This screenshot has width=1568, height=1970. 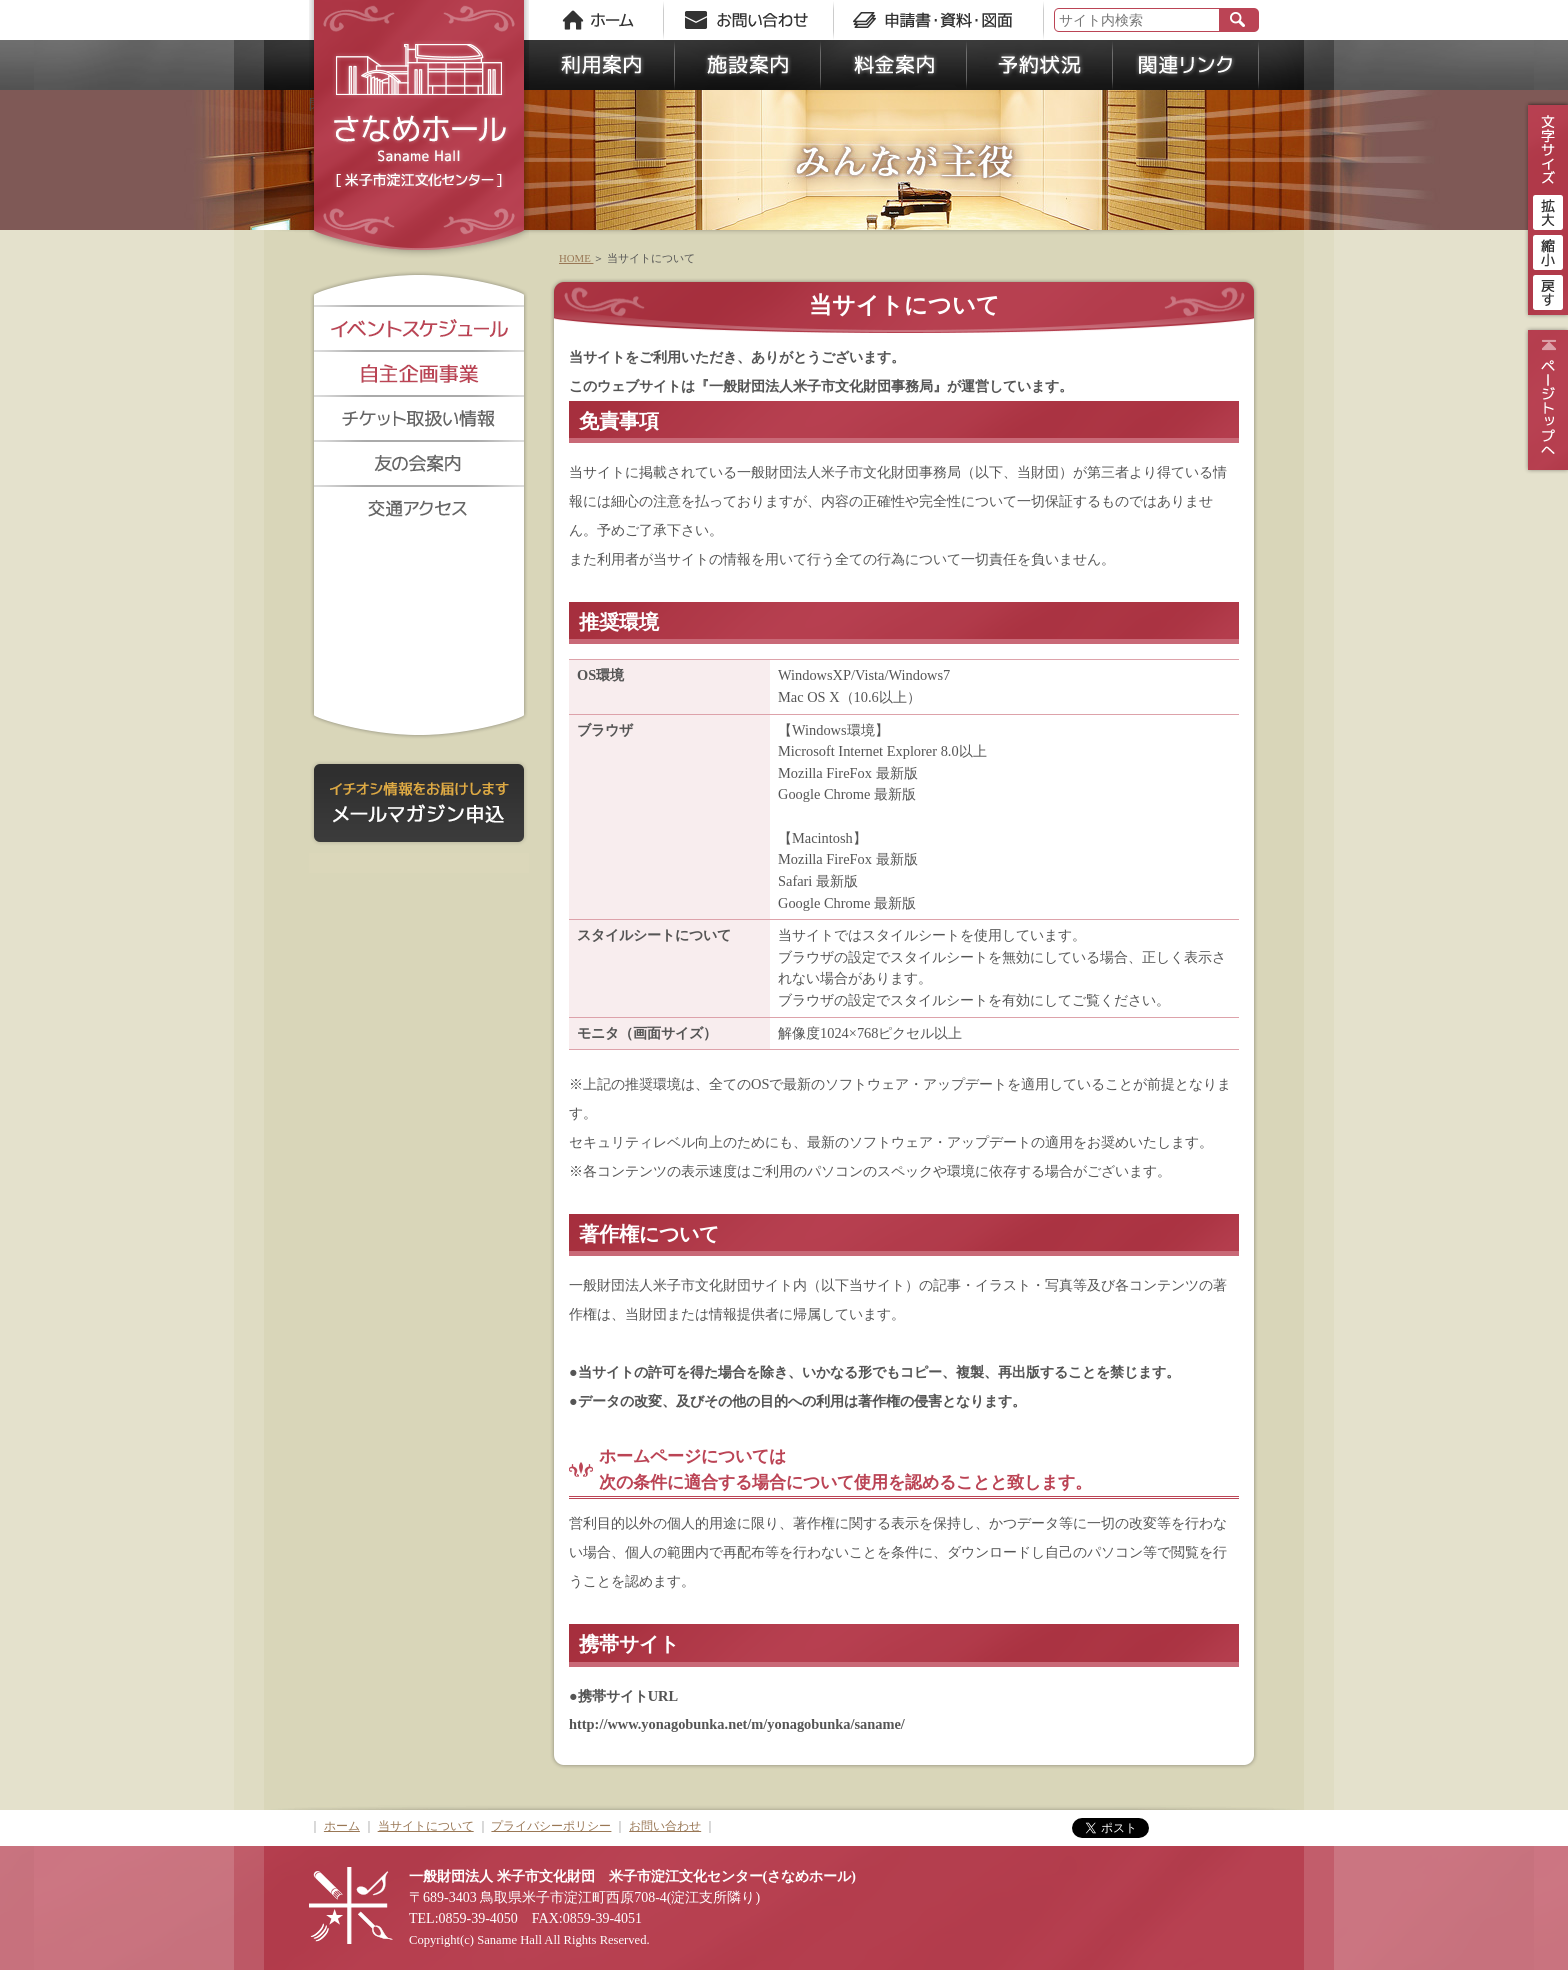 I want to click on ホーム, so click(x=342, y=1826).